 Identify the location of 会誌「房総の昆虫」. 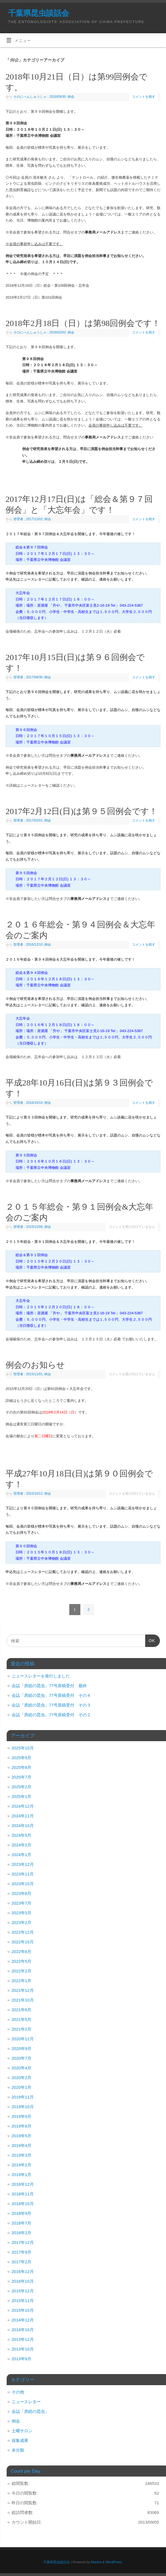
(30, 2411).